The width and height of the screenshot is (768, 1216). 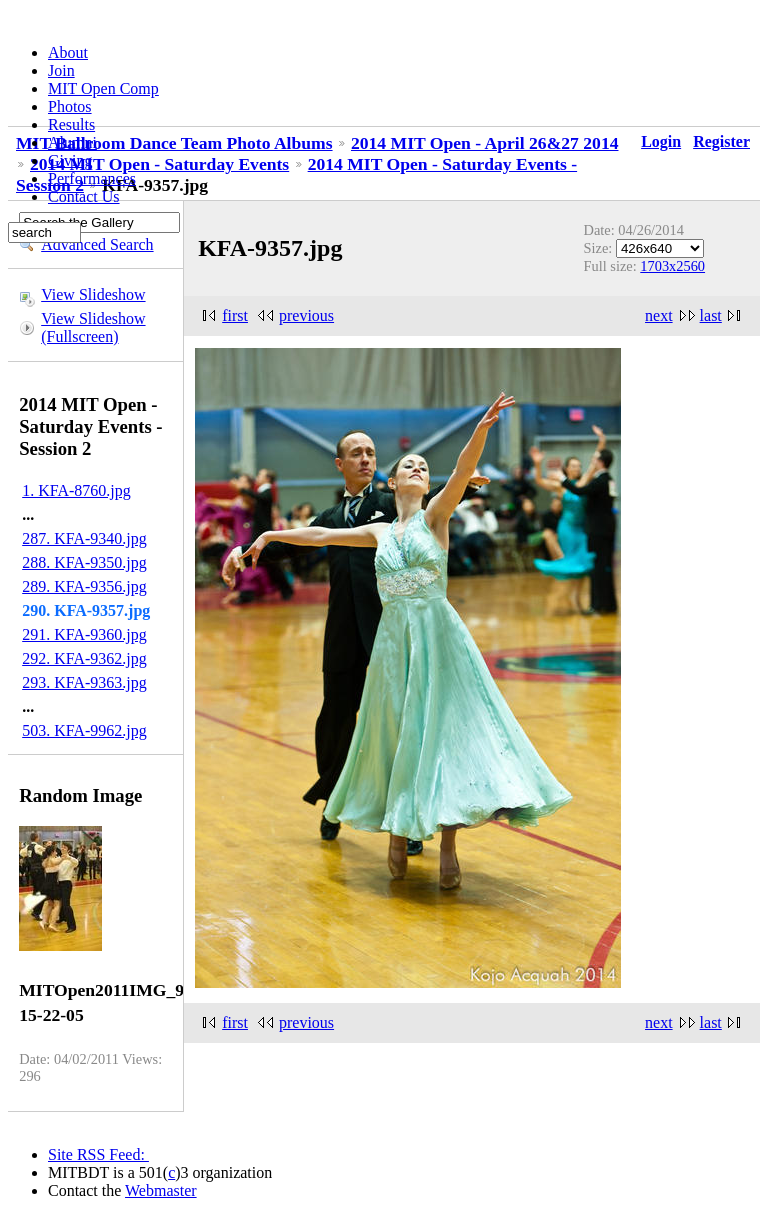 I want to click on Webmaster, so click(x=161, y=1190).